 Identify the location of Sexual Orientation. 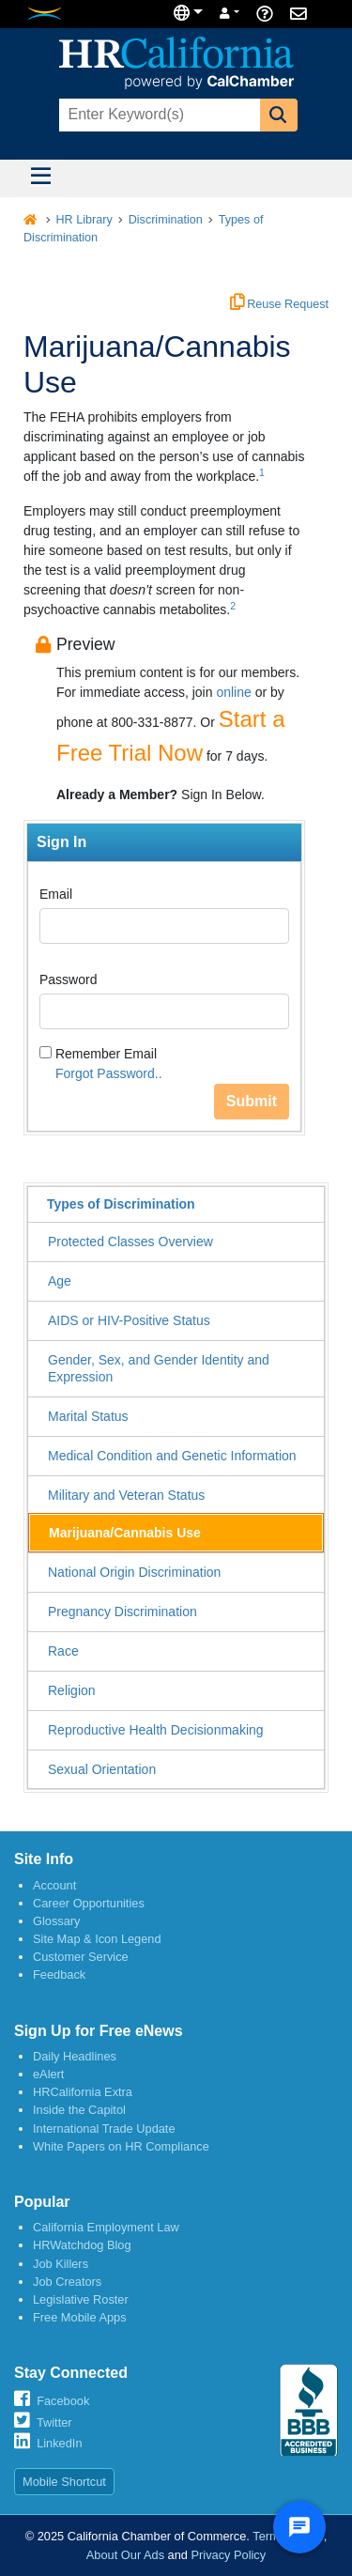
(102, 1769).